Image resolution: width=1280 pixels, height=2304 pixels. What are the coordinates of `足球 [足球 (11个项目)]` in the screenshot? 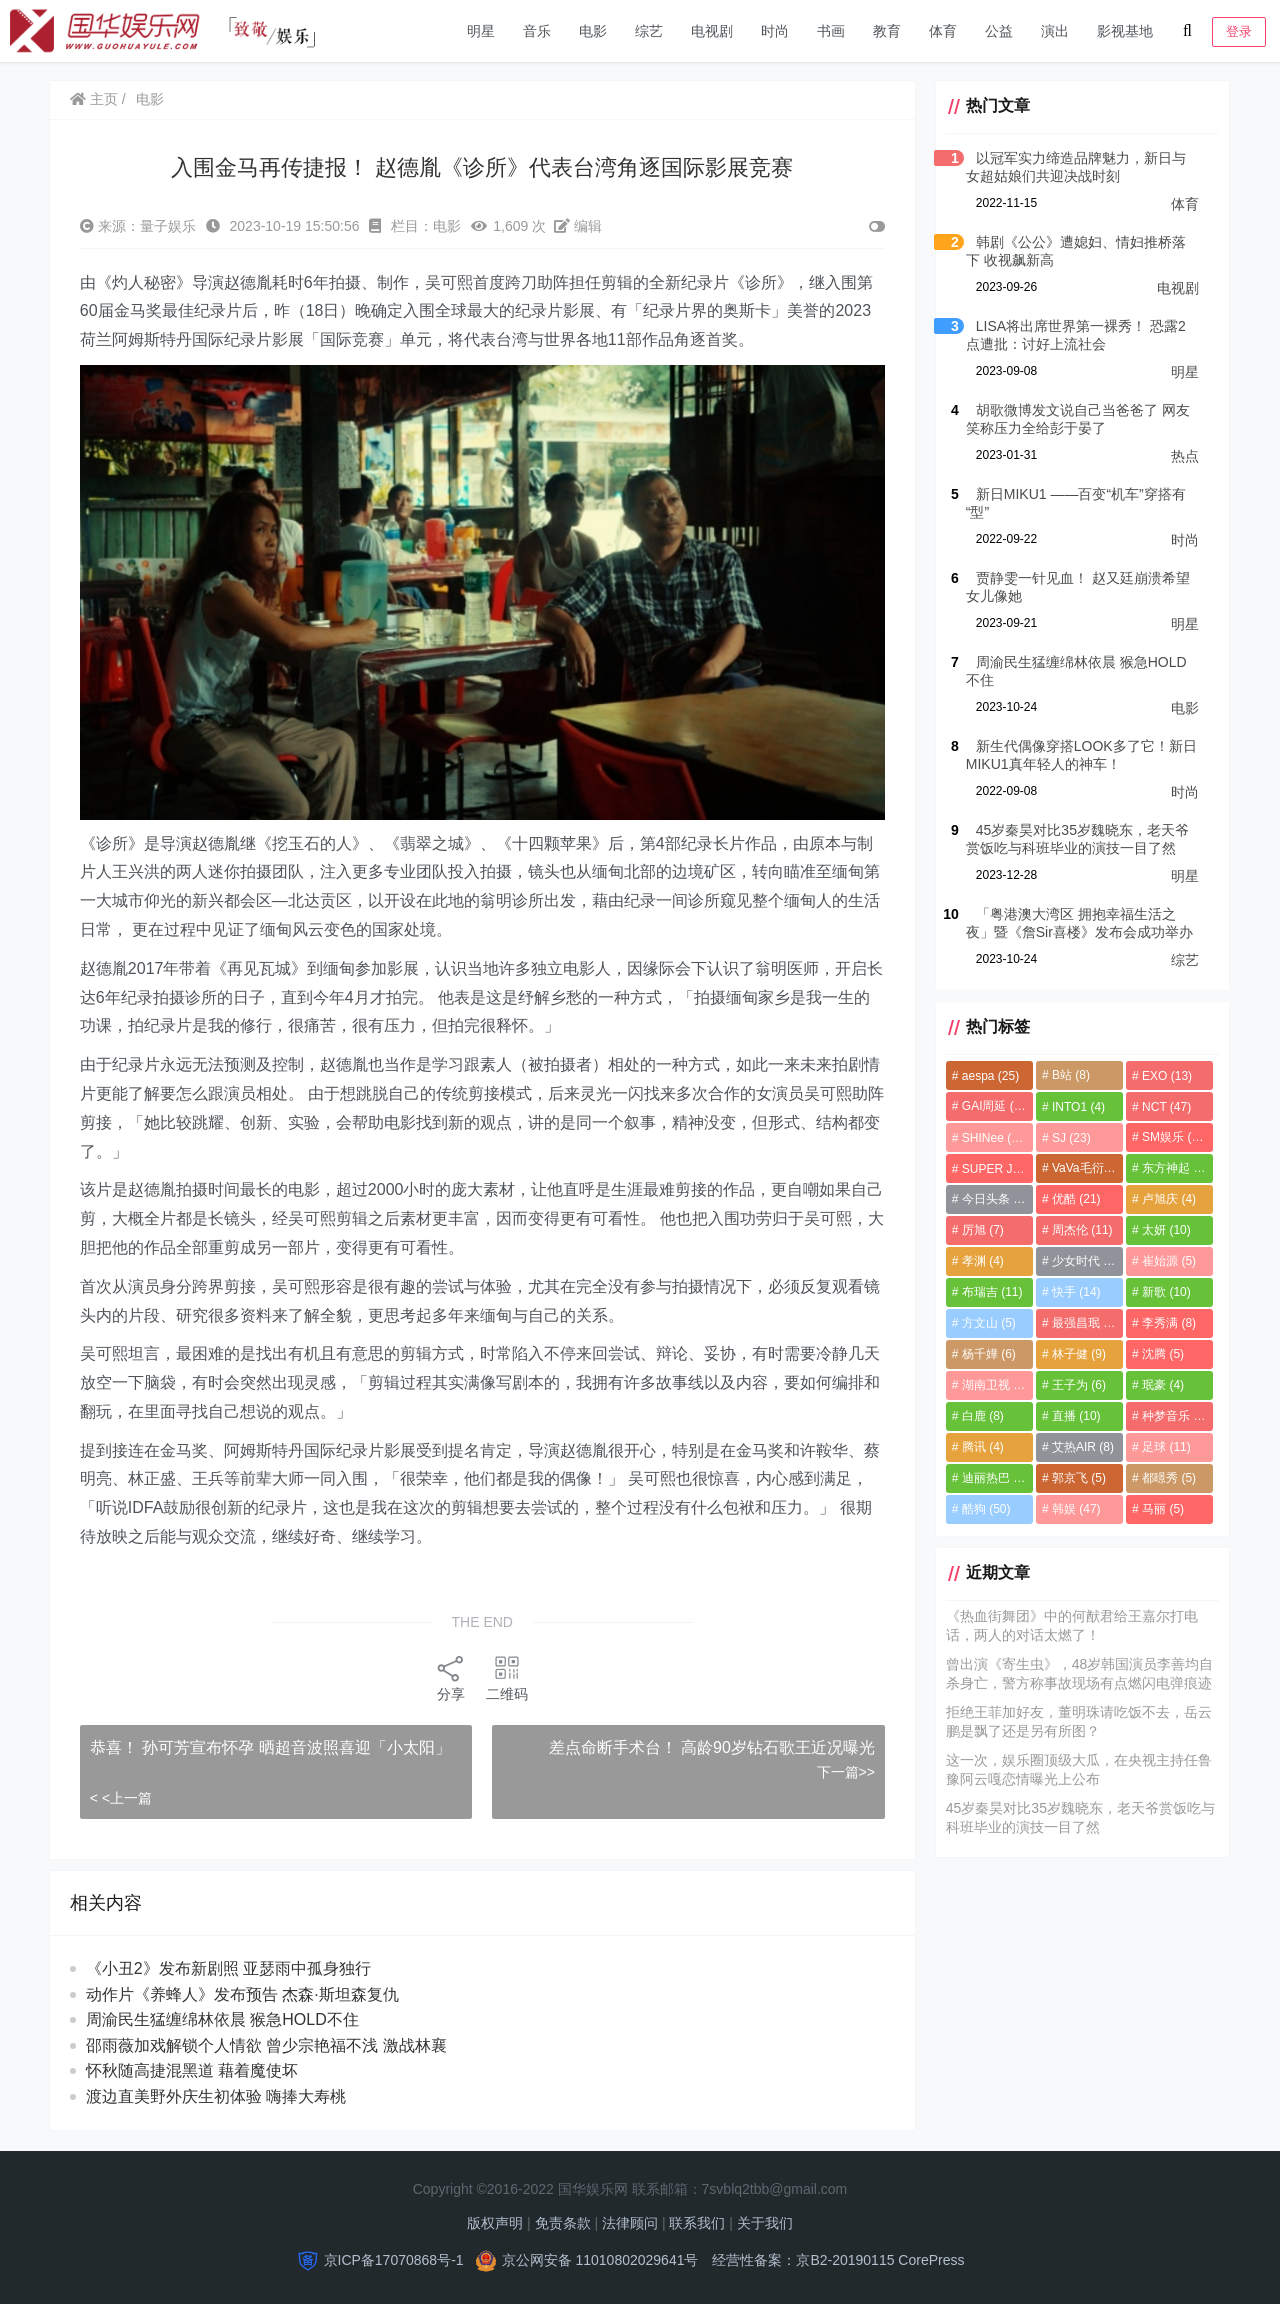 It's located at (1164, 1447).